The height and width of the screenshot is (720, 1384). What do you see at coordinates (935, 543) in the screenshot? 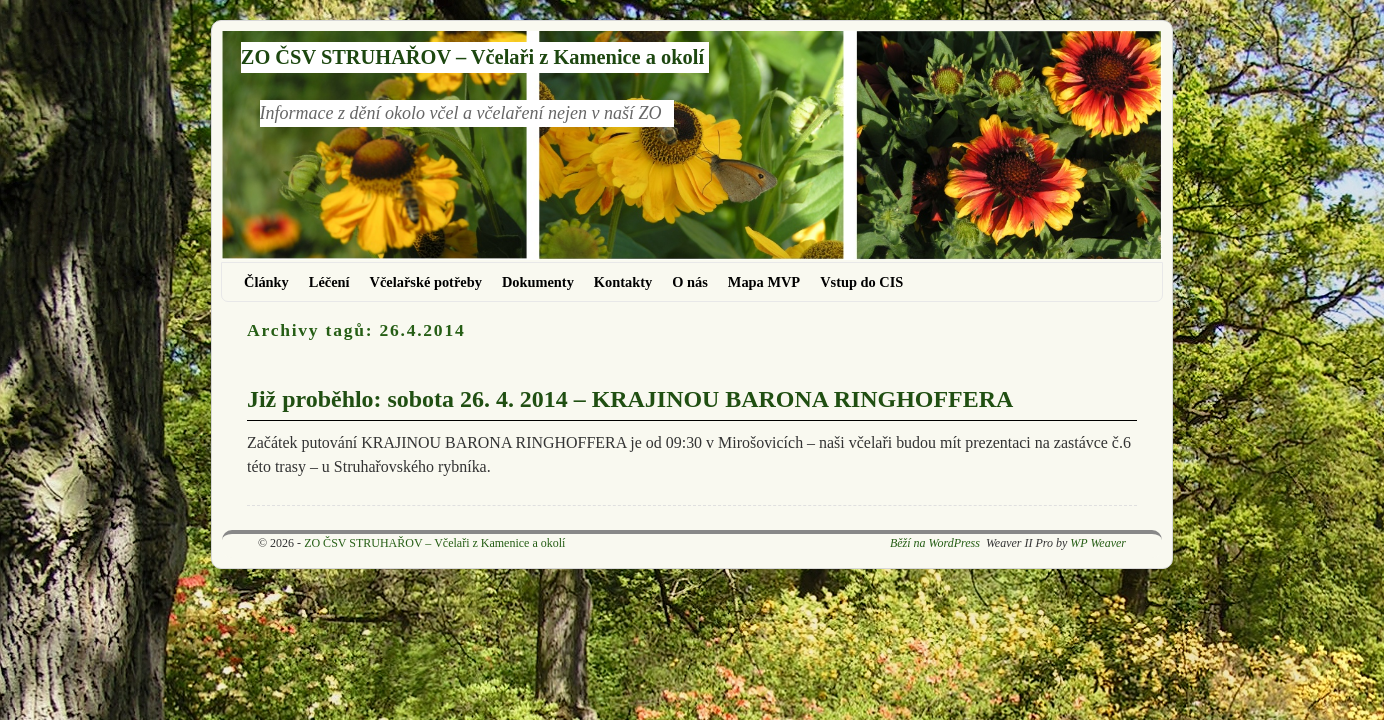
I see `Běží na WordPress` at bounding box center [935, 543].